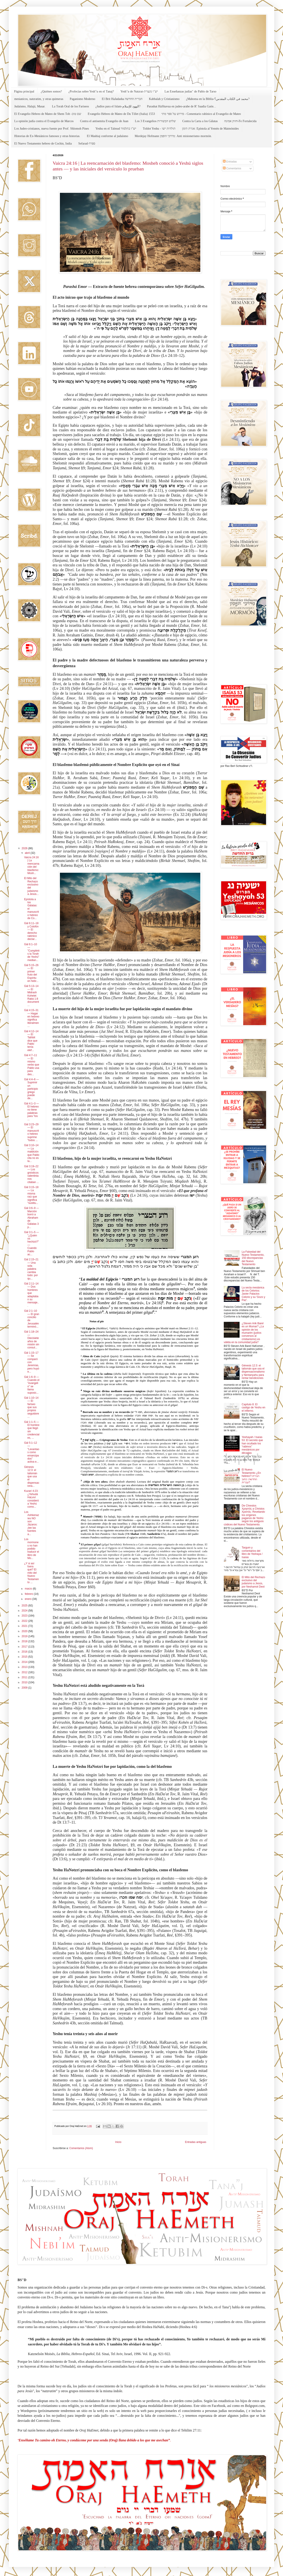  I want to click on Evangelio Hebreo de Mateo de Du Tillet (Italia) 1553, so click(121, 114).